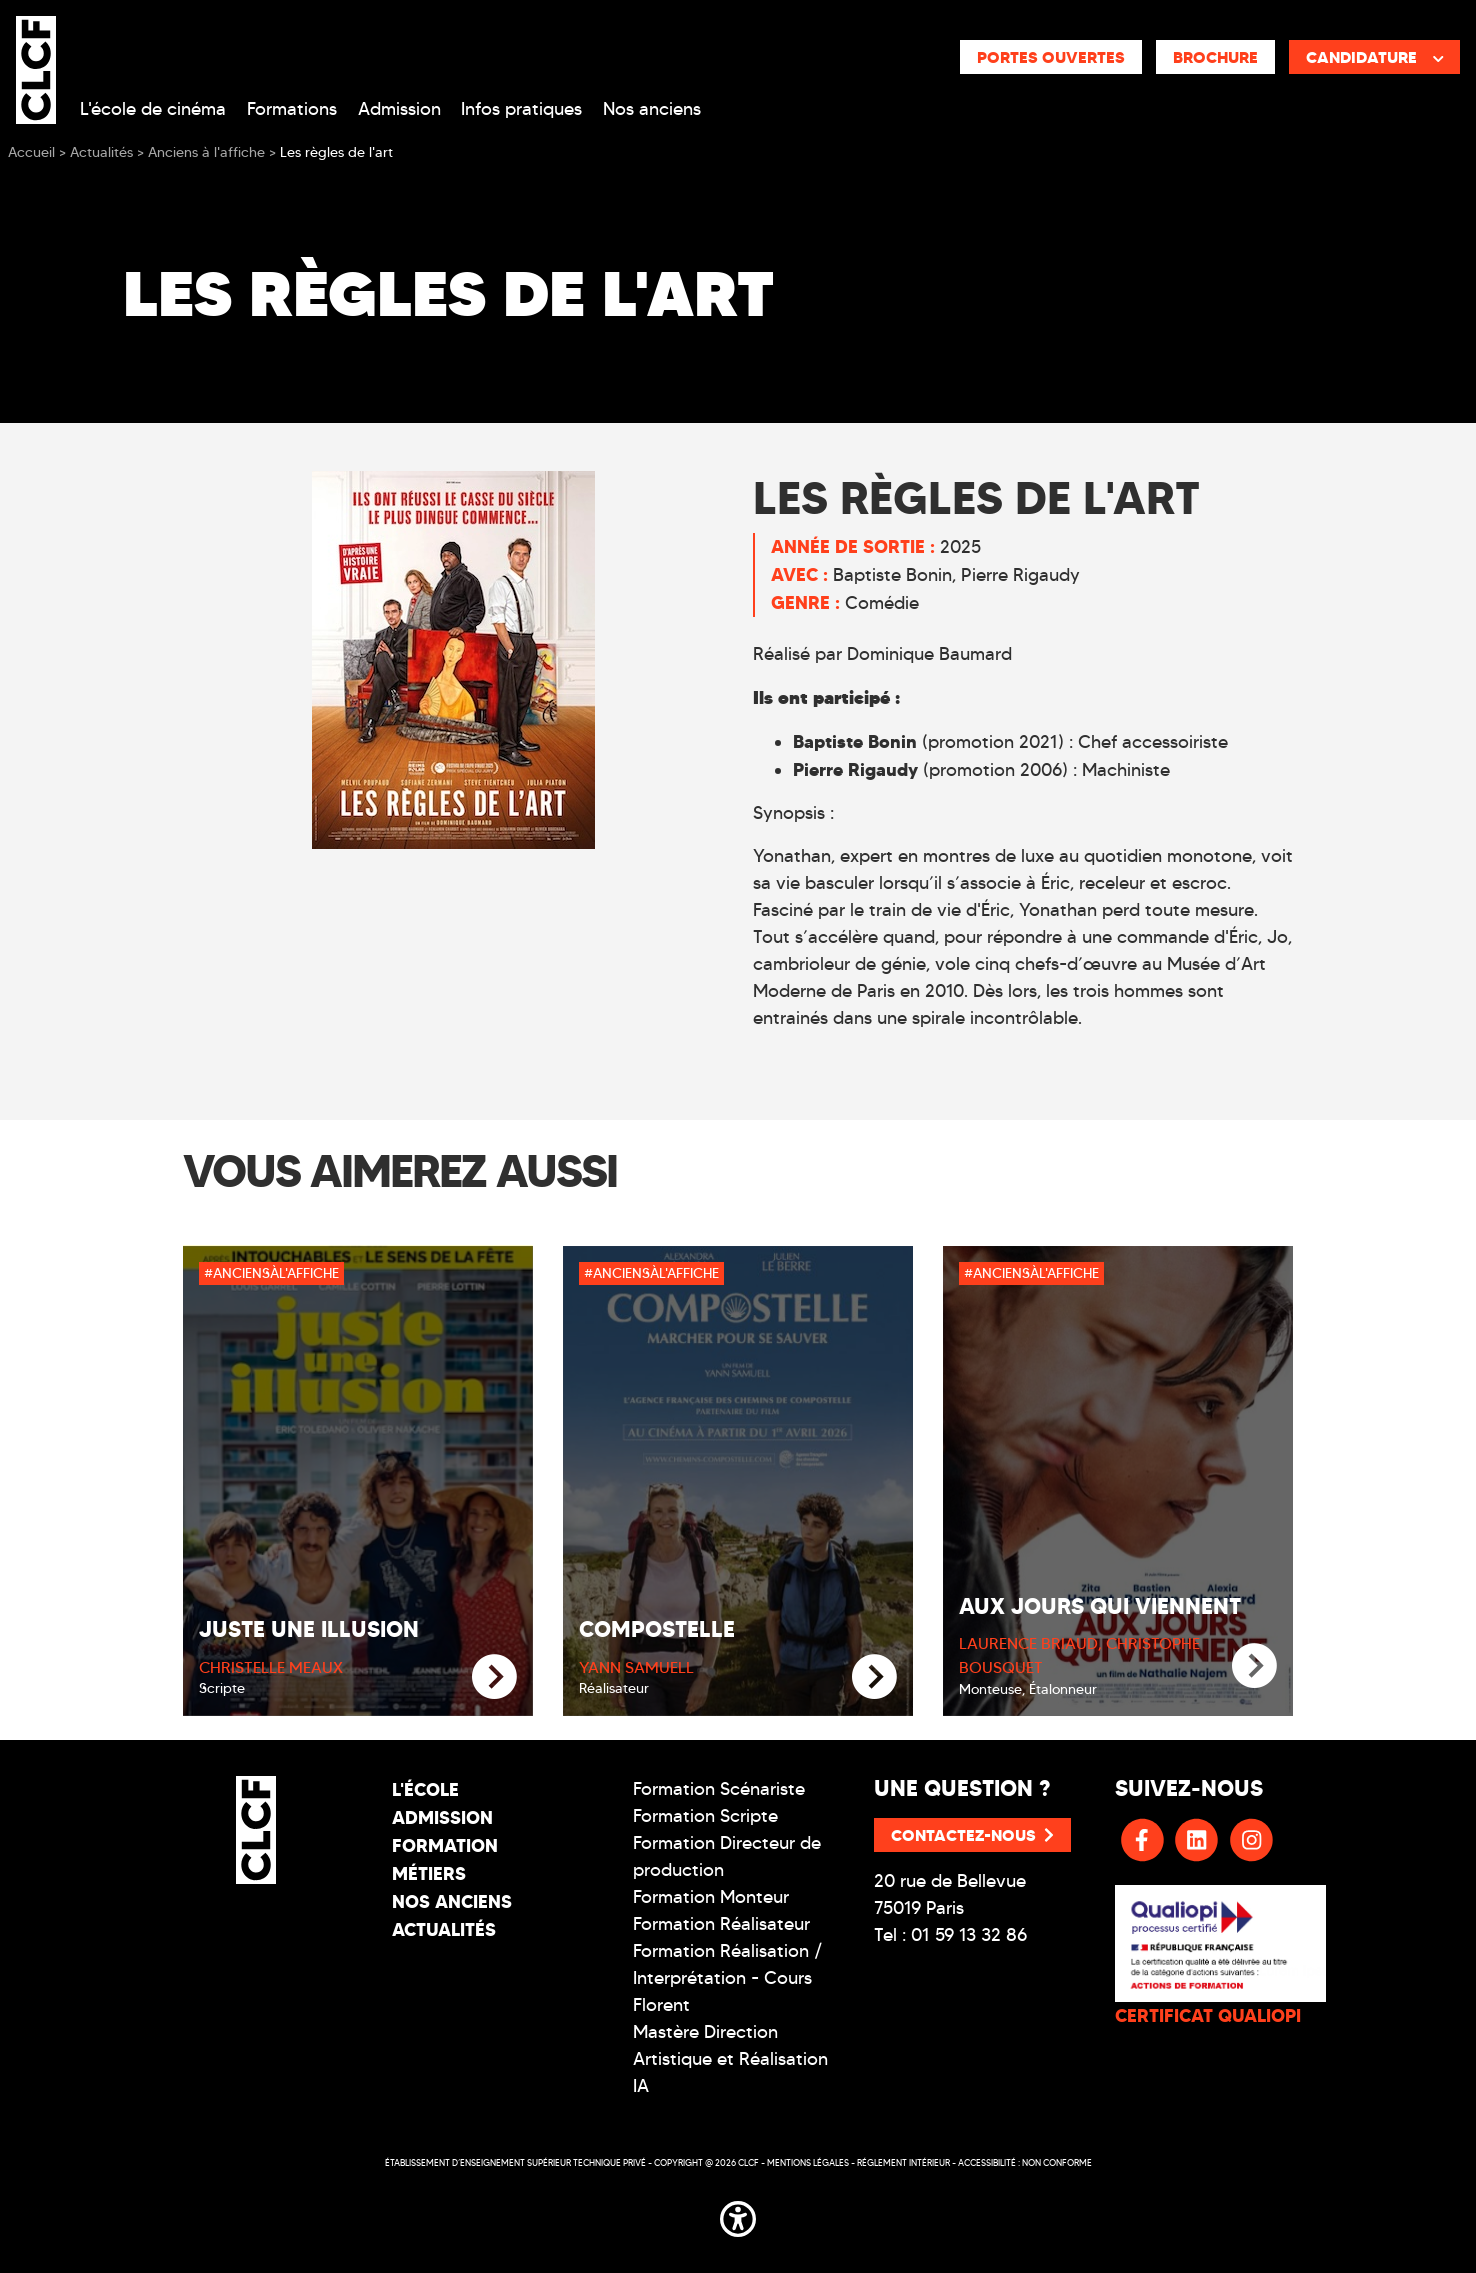 Image resolution: width=1476 pixels, height=2273 pixels. I want to click on Formation Réalisation / Interprétation - Cours Florent, so click(728, 1978).